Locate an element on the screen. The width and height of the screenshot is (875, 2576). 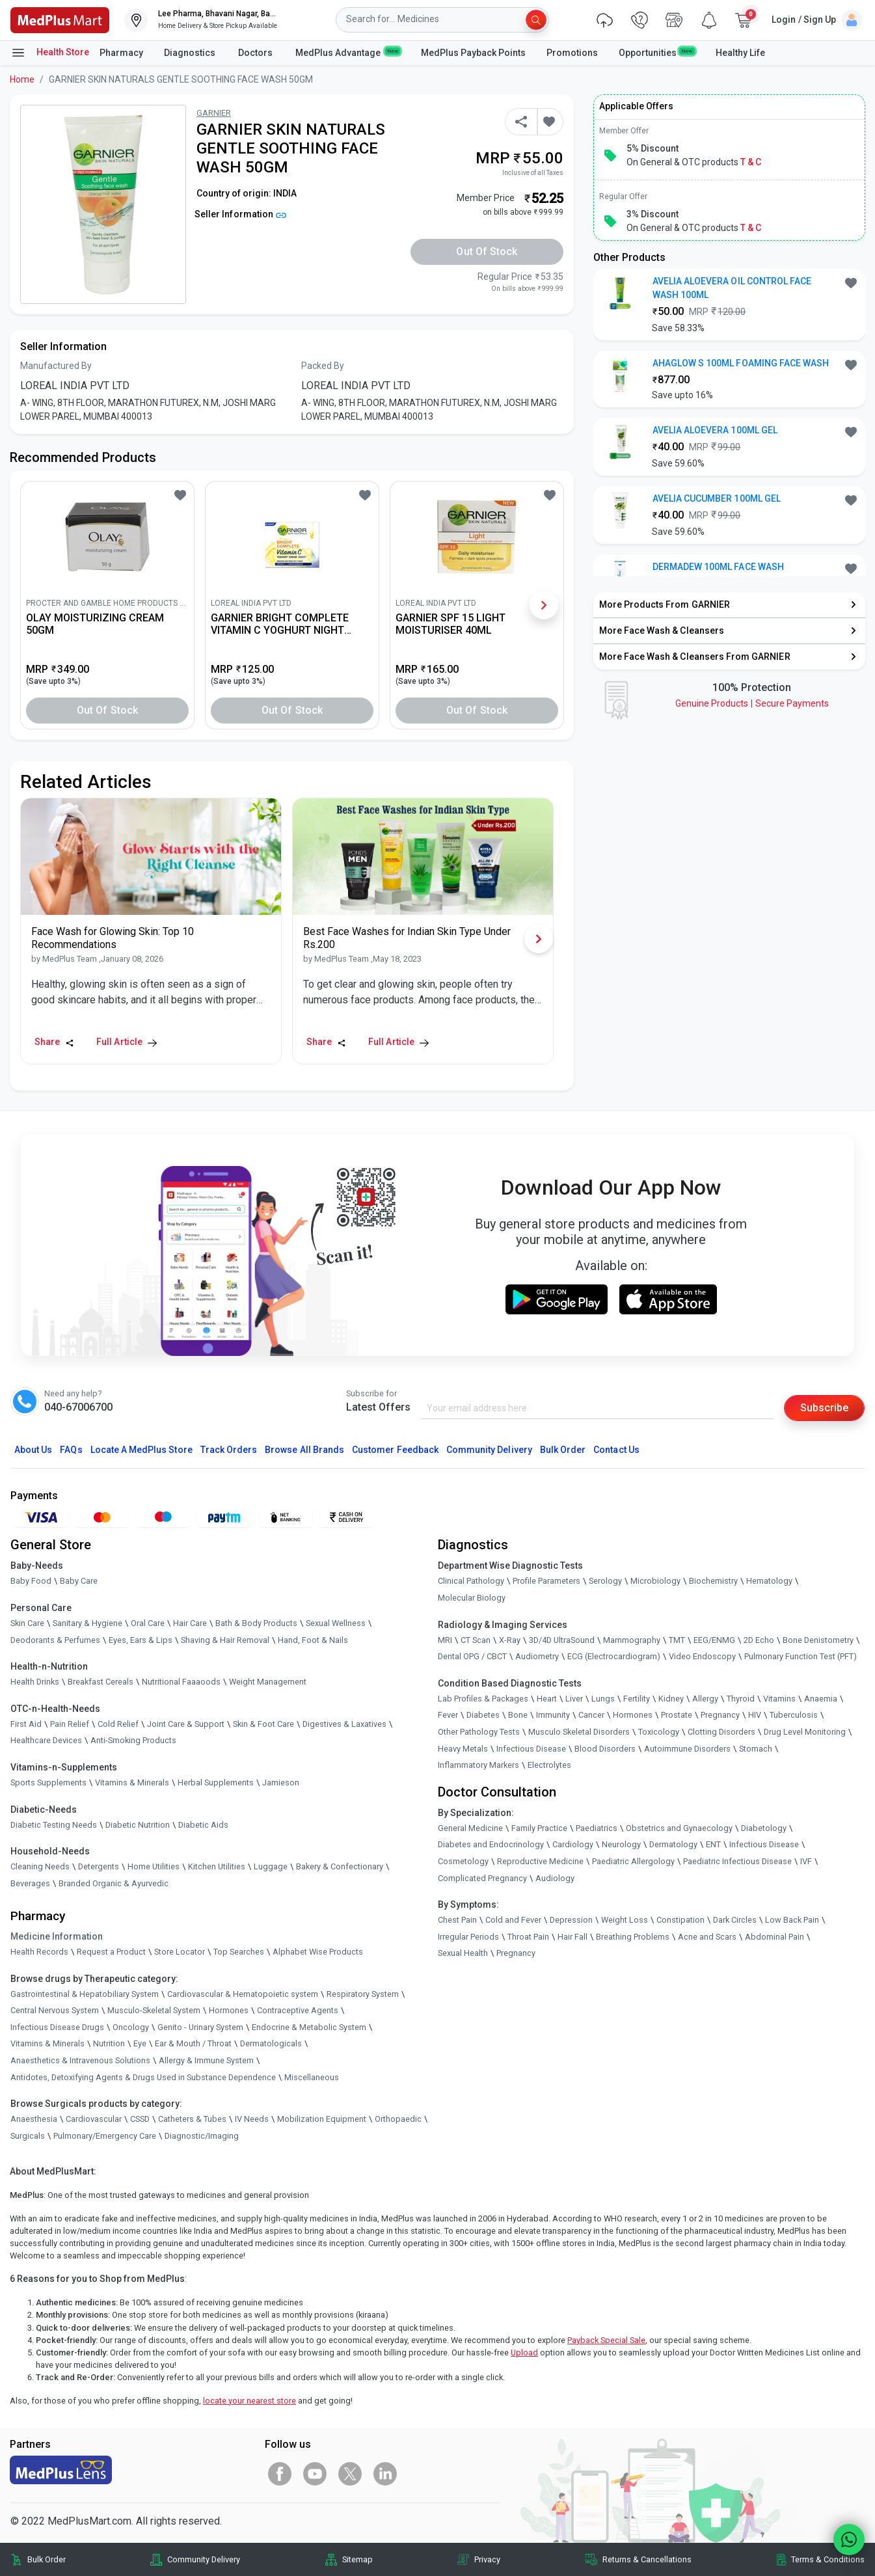
Audiometry is located at coordinates (537, 1656).